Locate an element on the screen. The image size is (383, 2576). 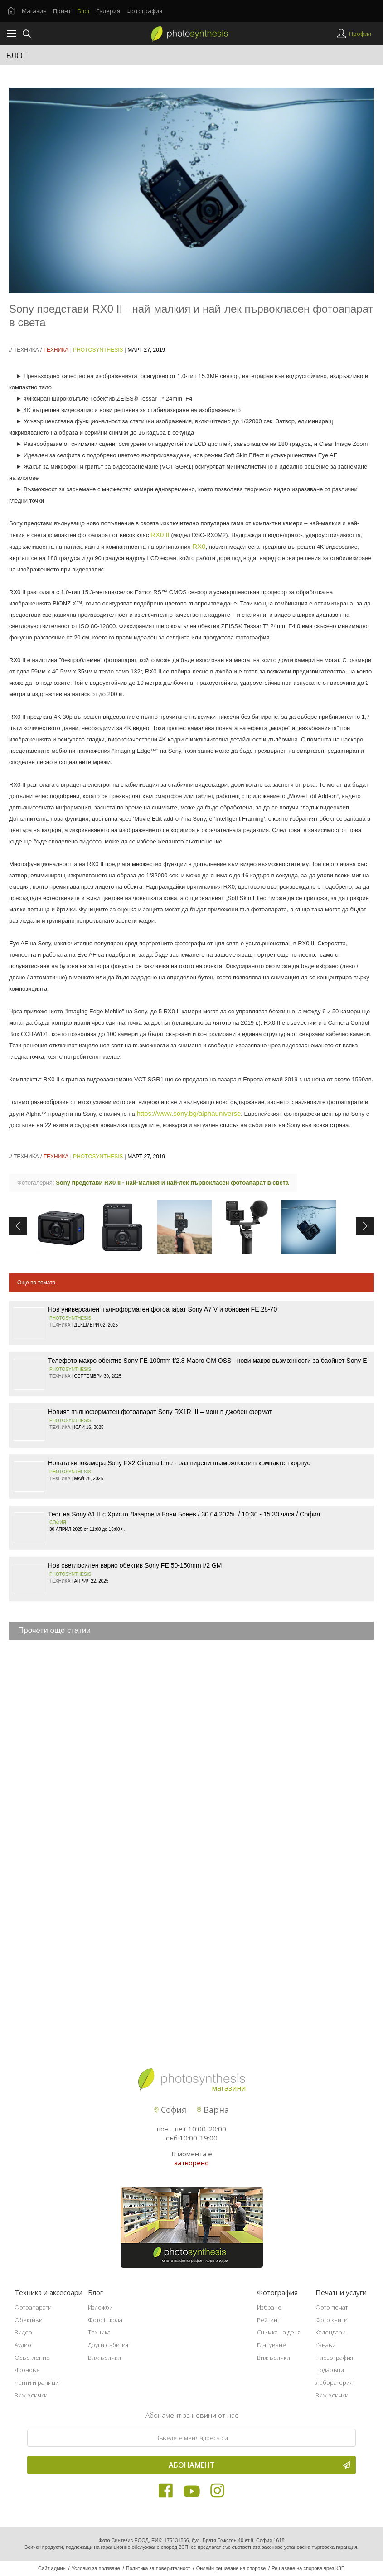
Виж всички is located at coordinates (31, 2395).